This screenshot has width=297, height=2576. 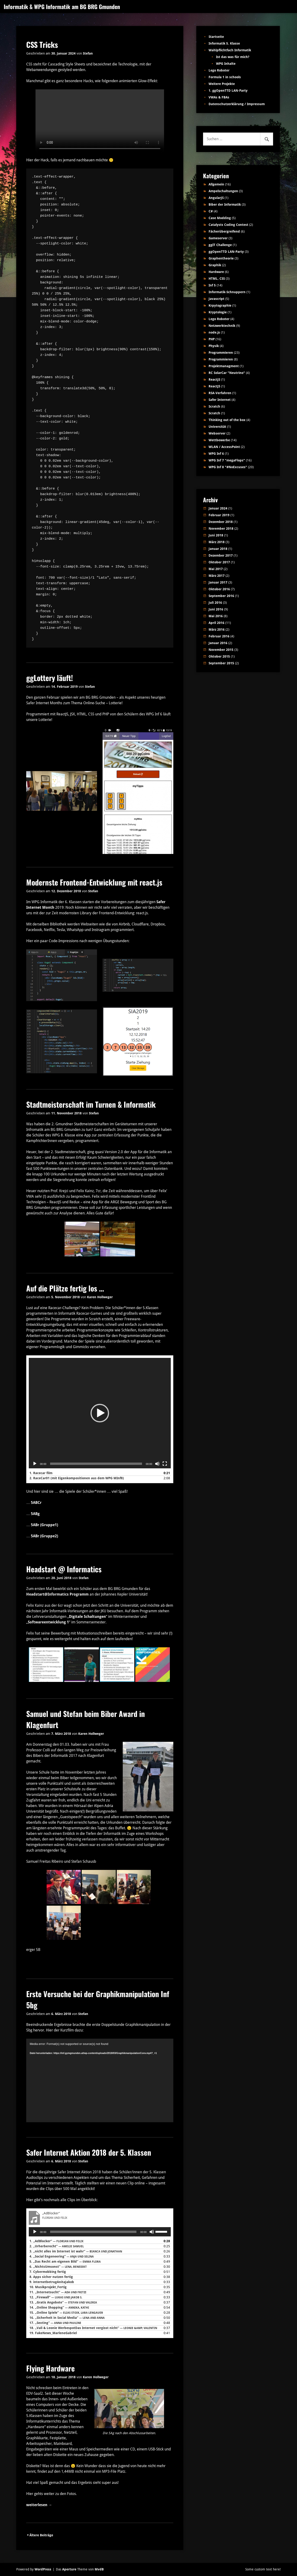 I want to click on Januar 2024, so click(x=218, y=508).